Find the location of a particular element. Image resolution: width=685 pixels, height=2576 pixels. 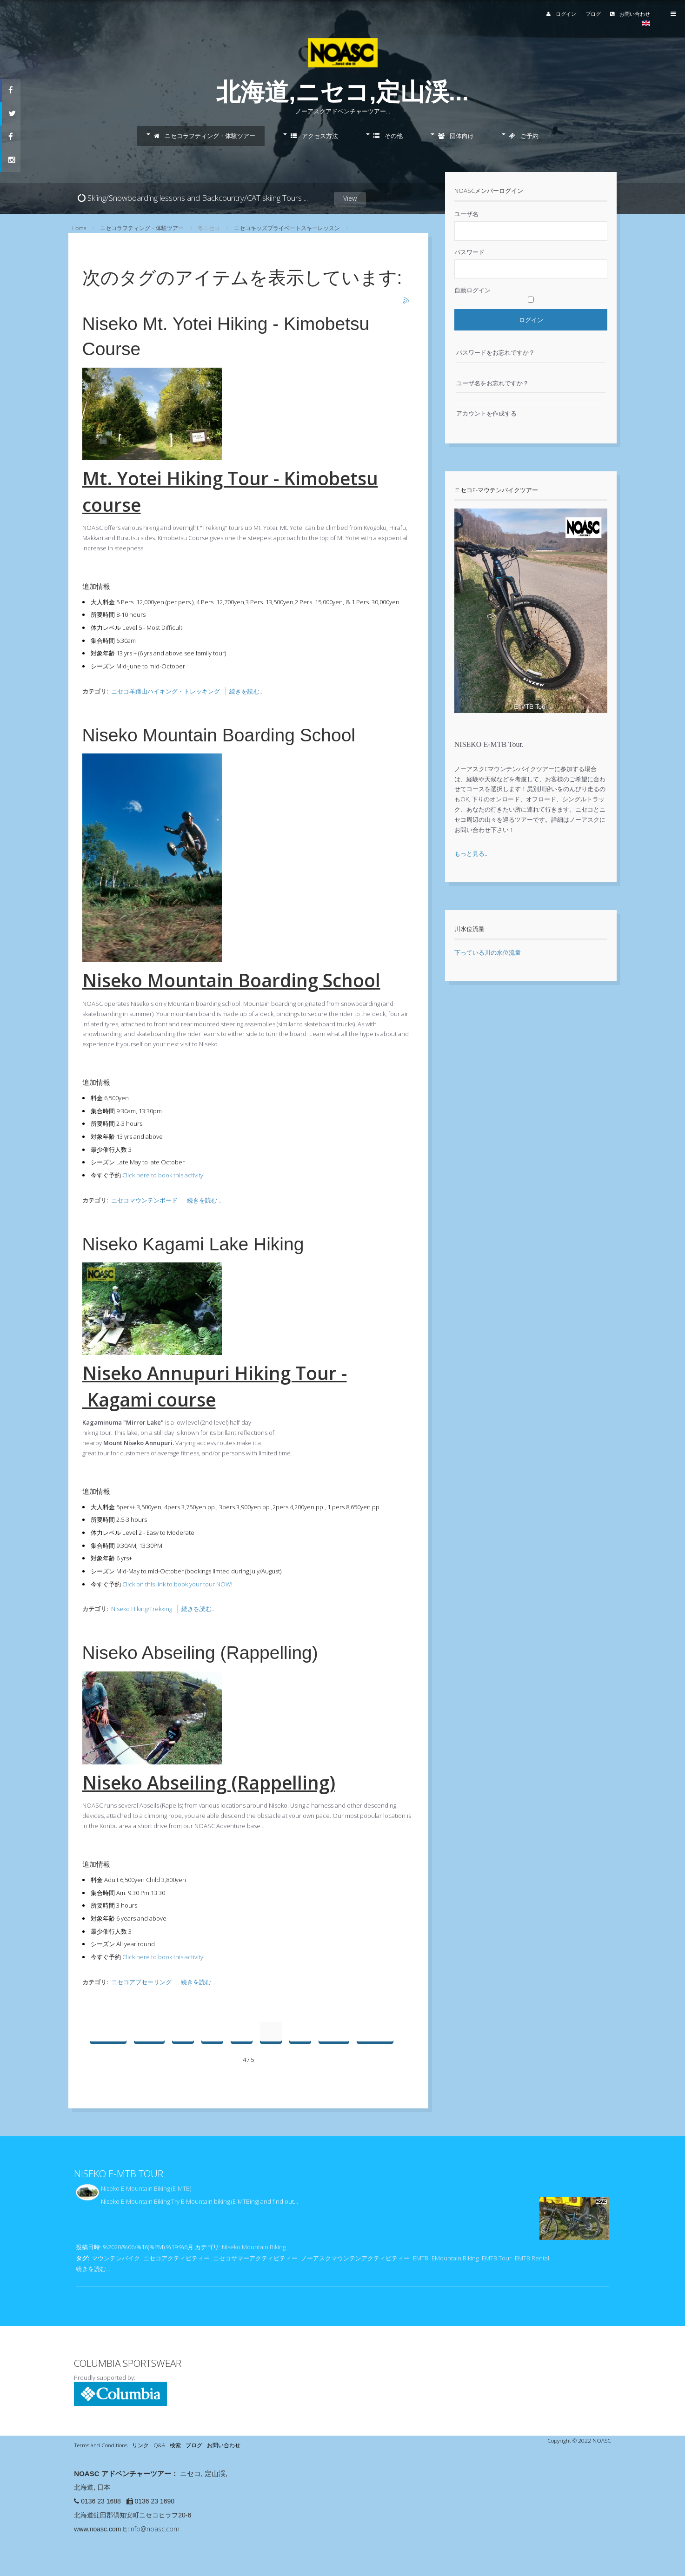

検索 is located at coordinates (175, 2445).